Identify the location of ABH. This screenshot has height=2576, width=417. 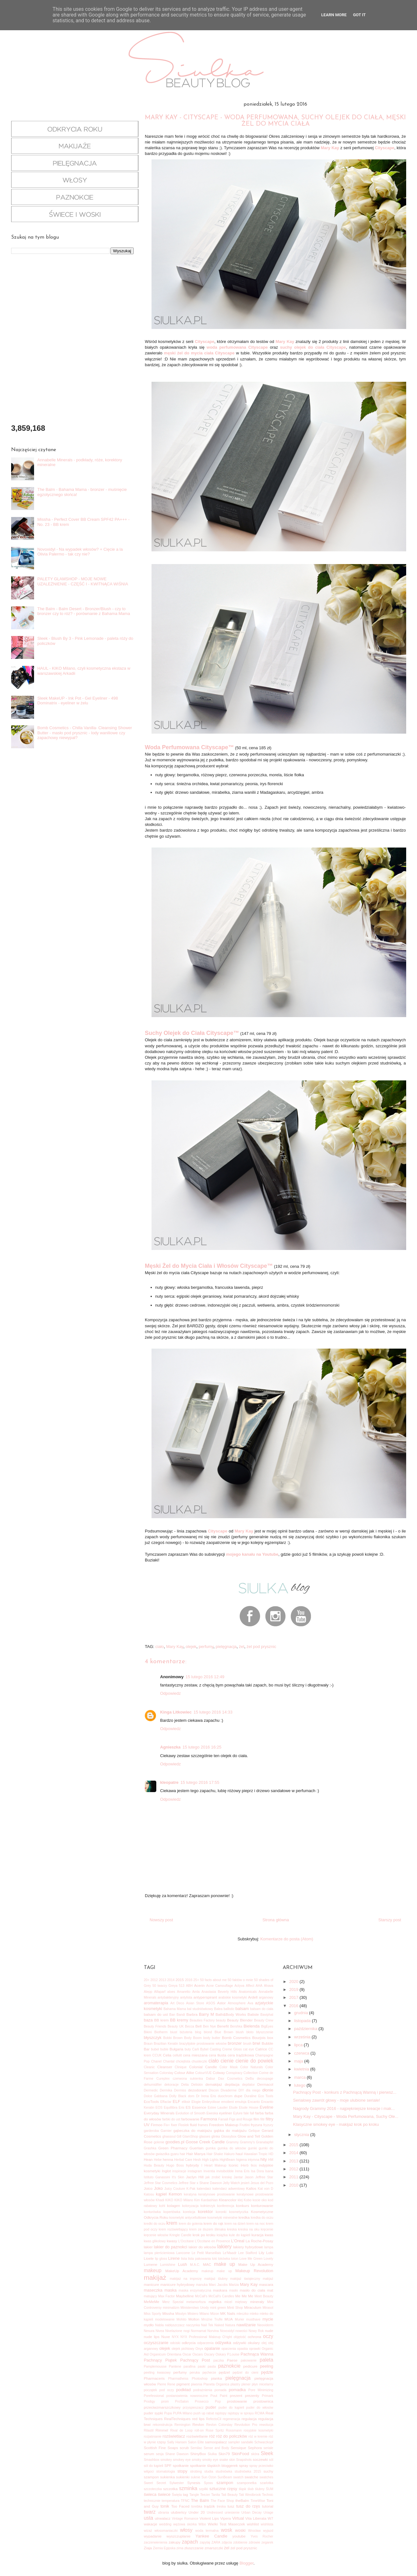
(189, 1985).